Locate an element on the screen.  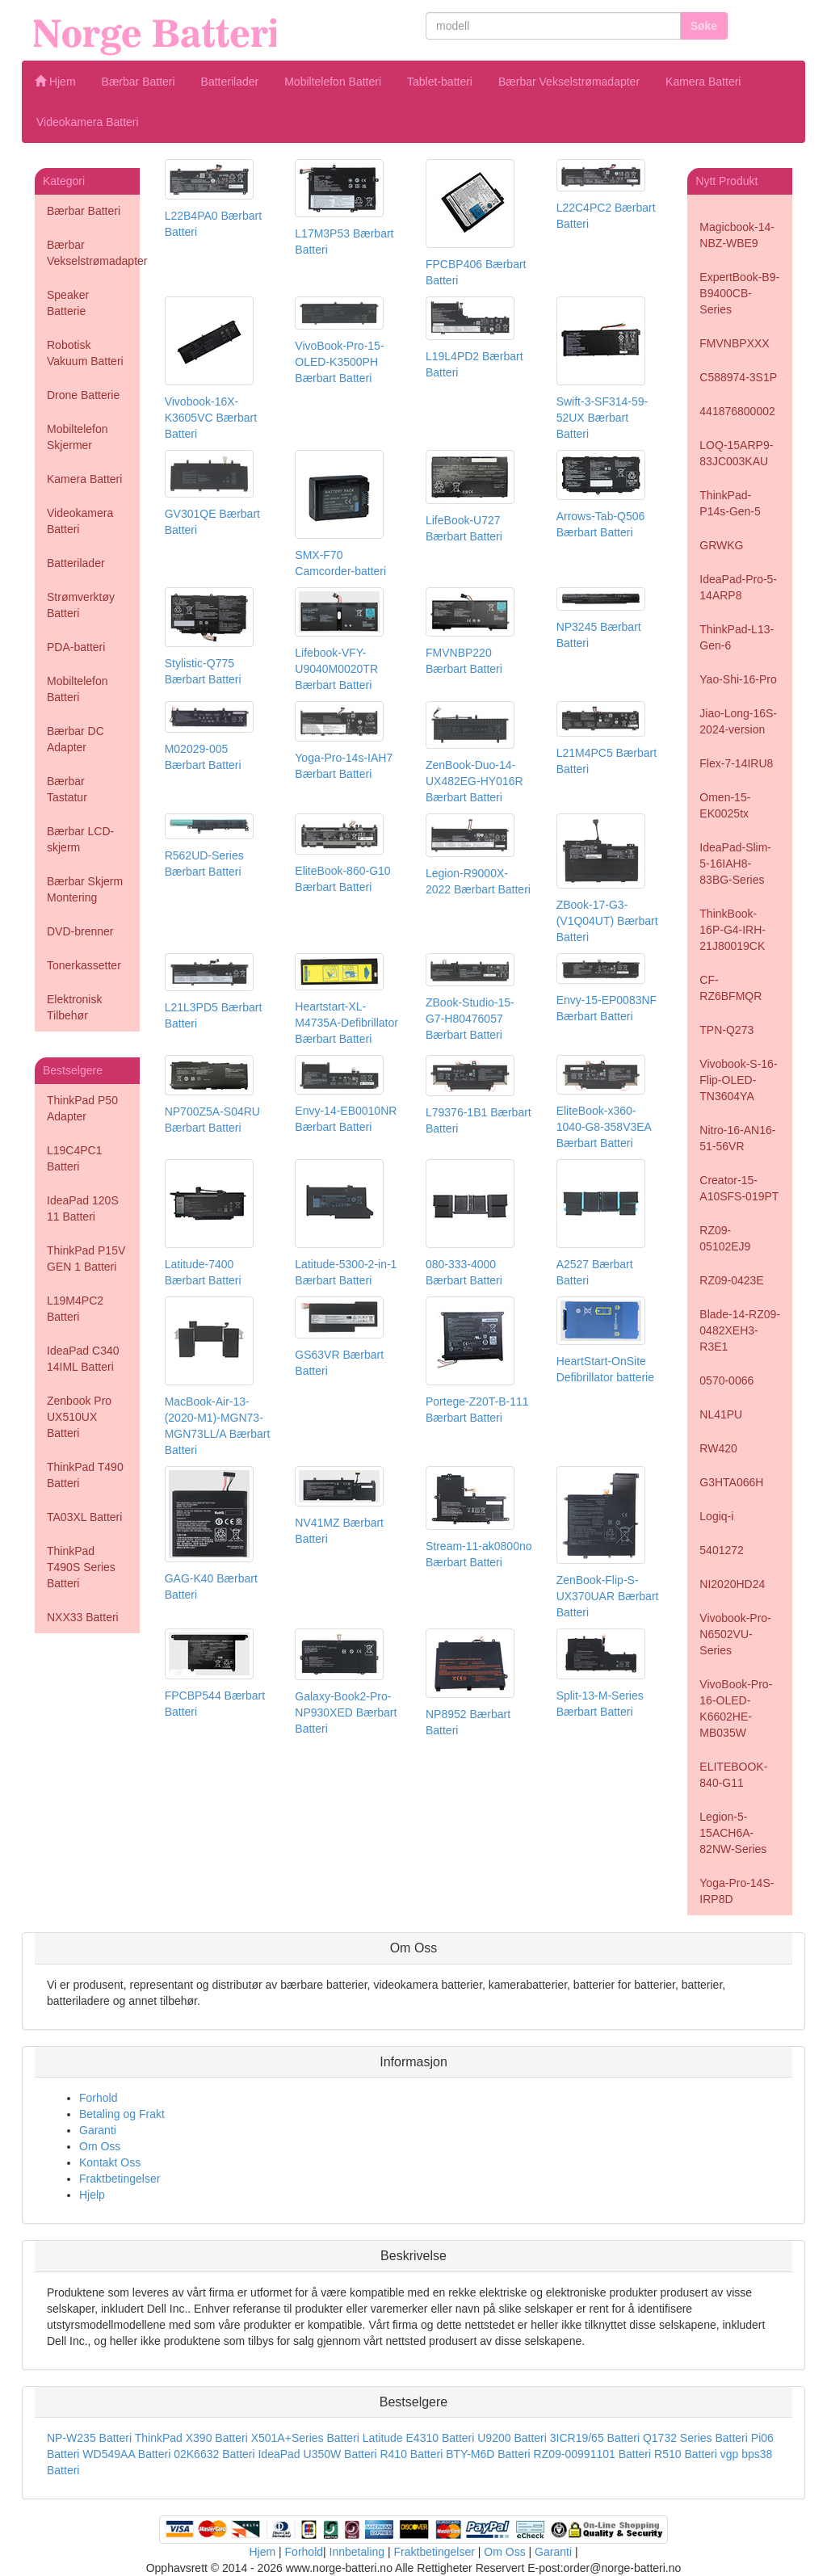
ThinkPad P15V GEN 1 Batteri is located at coordinates (86, 1258).